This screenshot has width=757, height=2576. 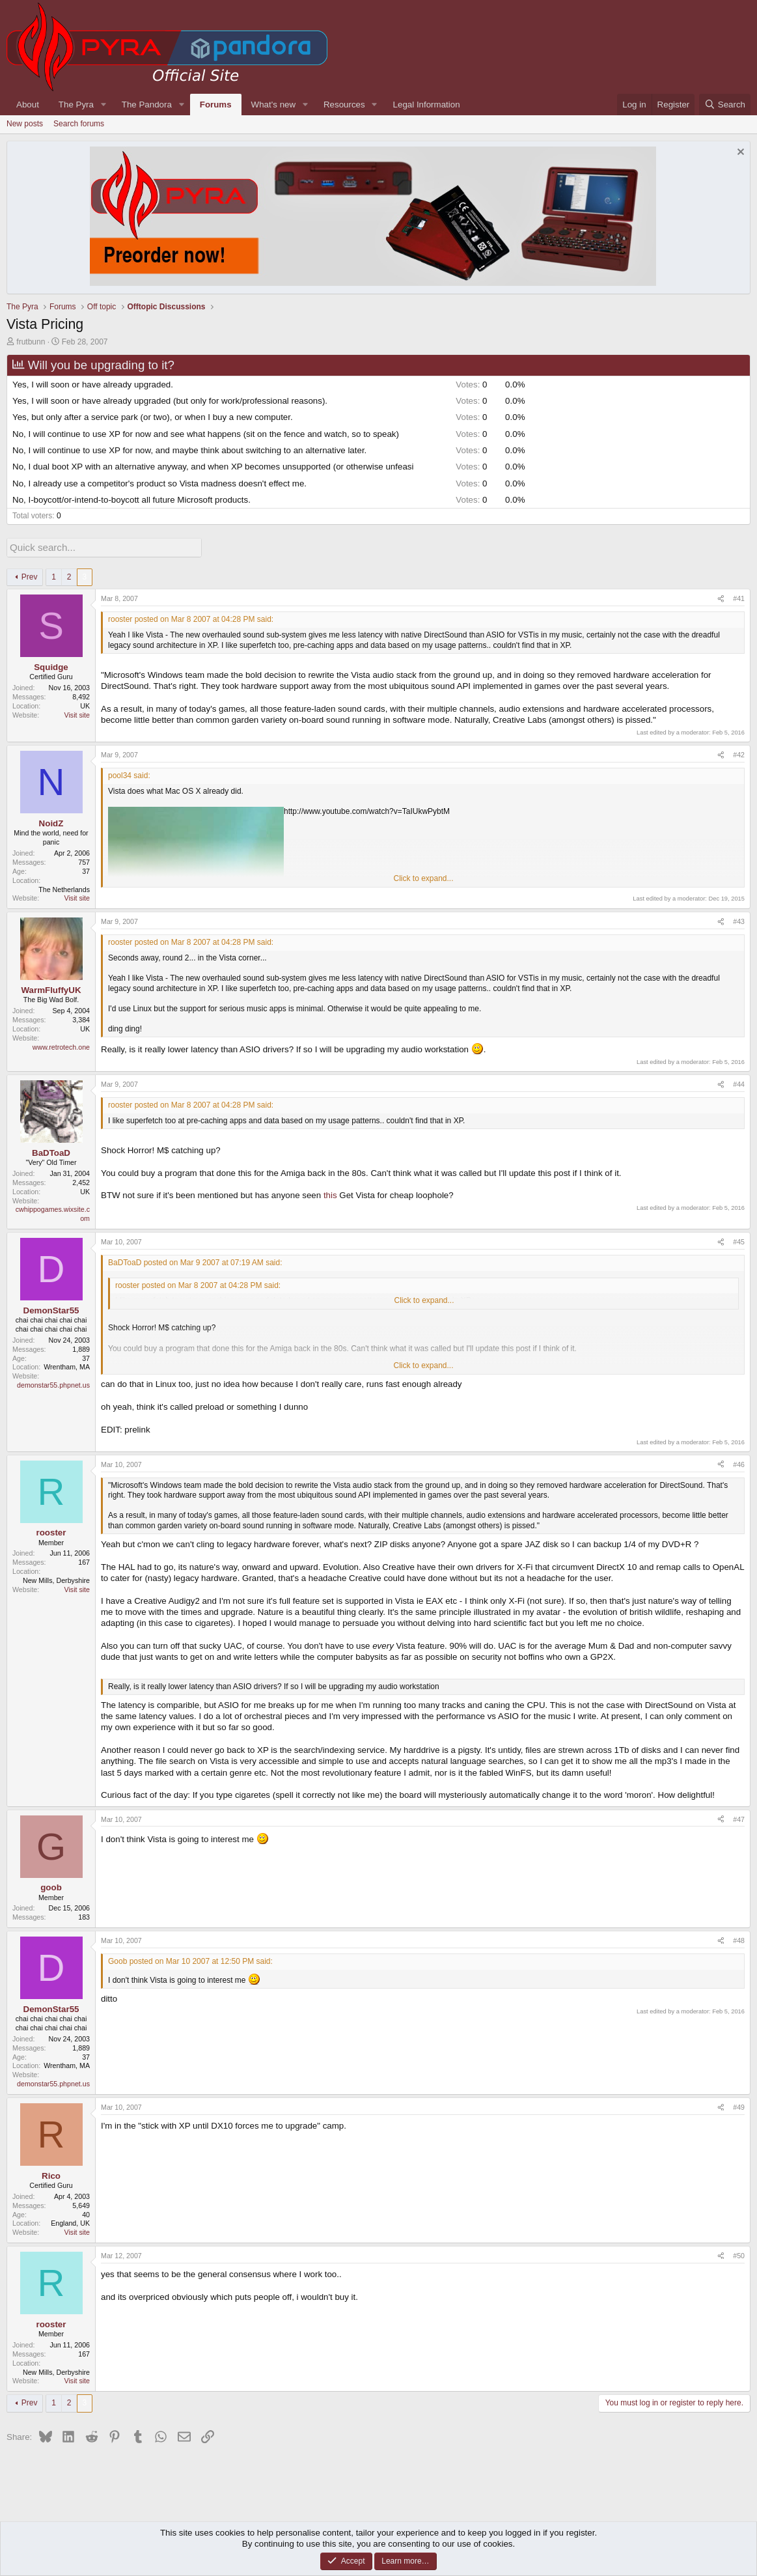 What do you see at coordinates (29, 575) in the screenshot?
I see `Prev` at bounding box center [29, 575].